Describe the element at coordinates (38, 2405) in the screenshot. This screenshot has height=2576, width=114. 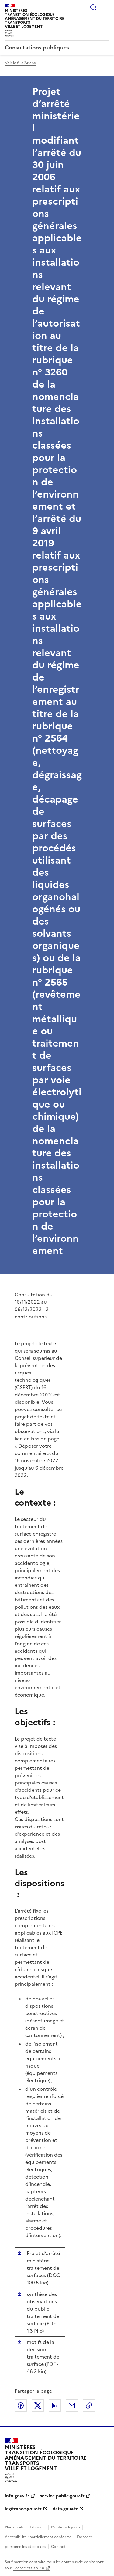
I see `Partager sur X` at that location.